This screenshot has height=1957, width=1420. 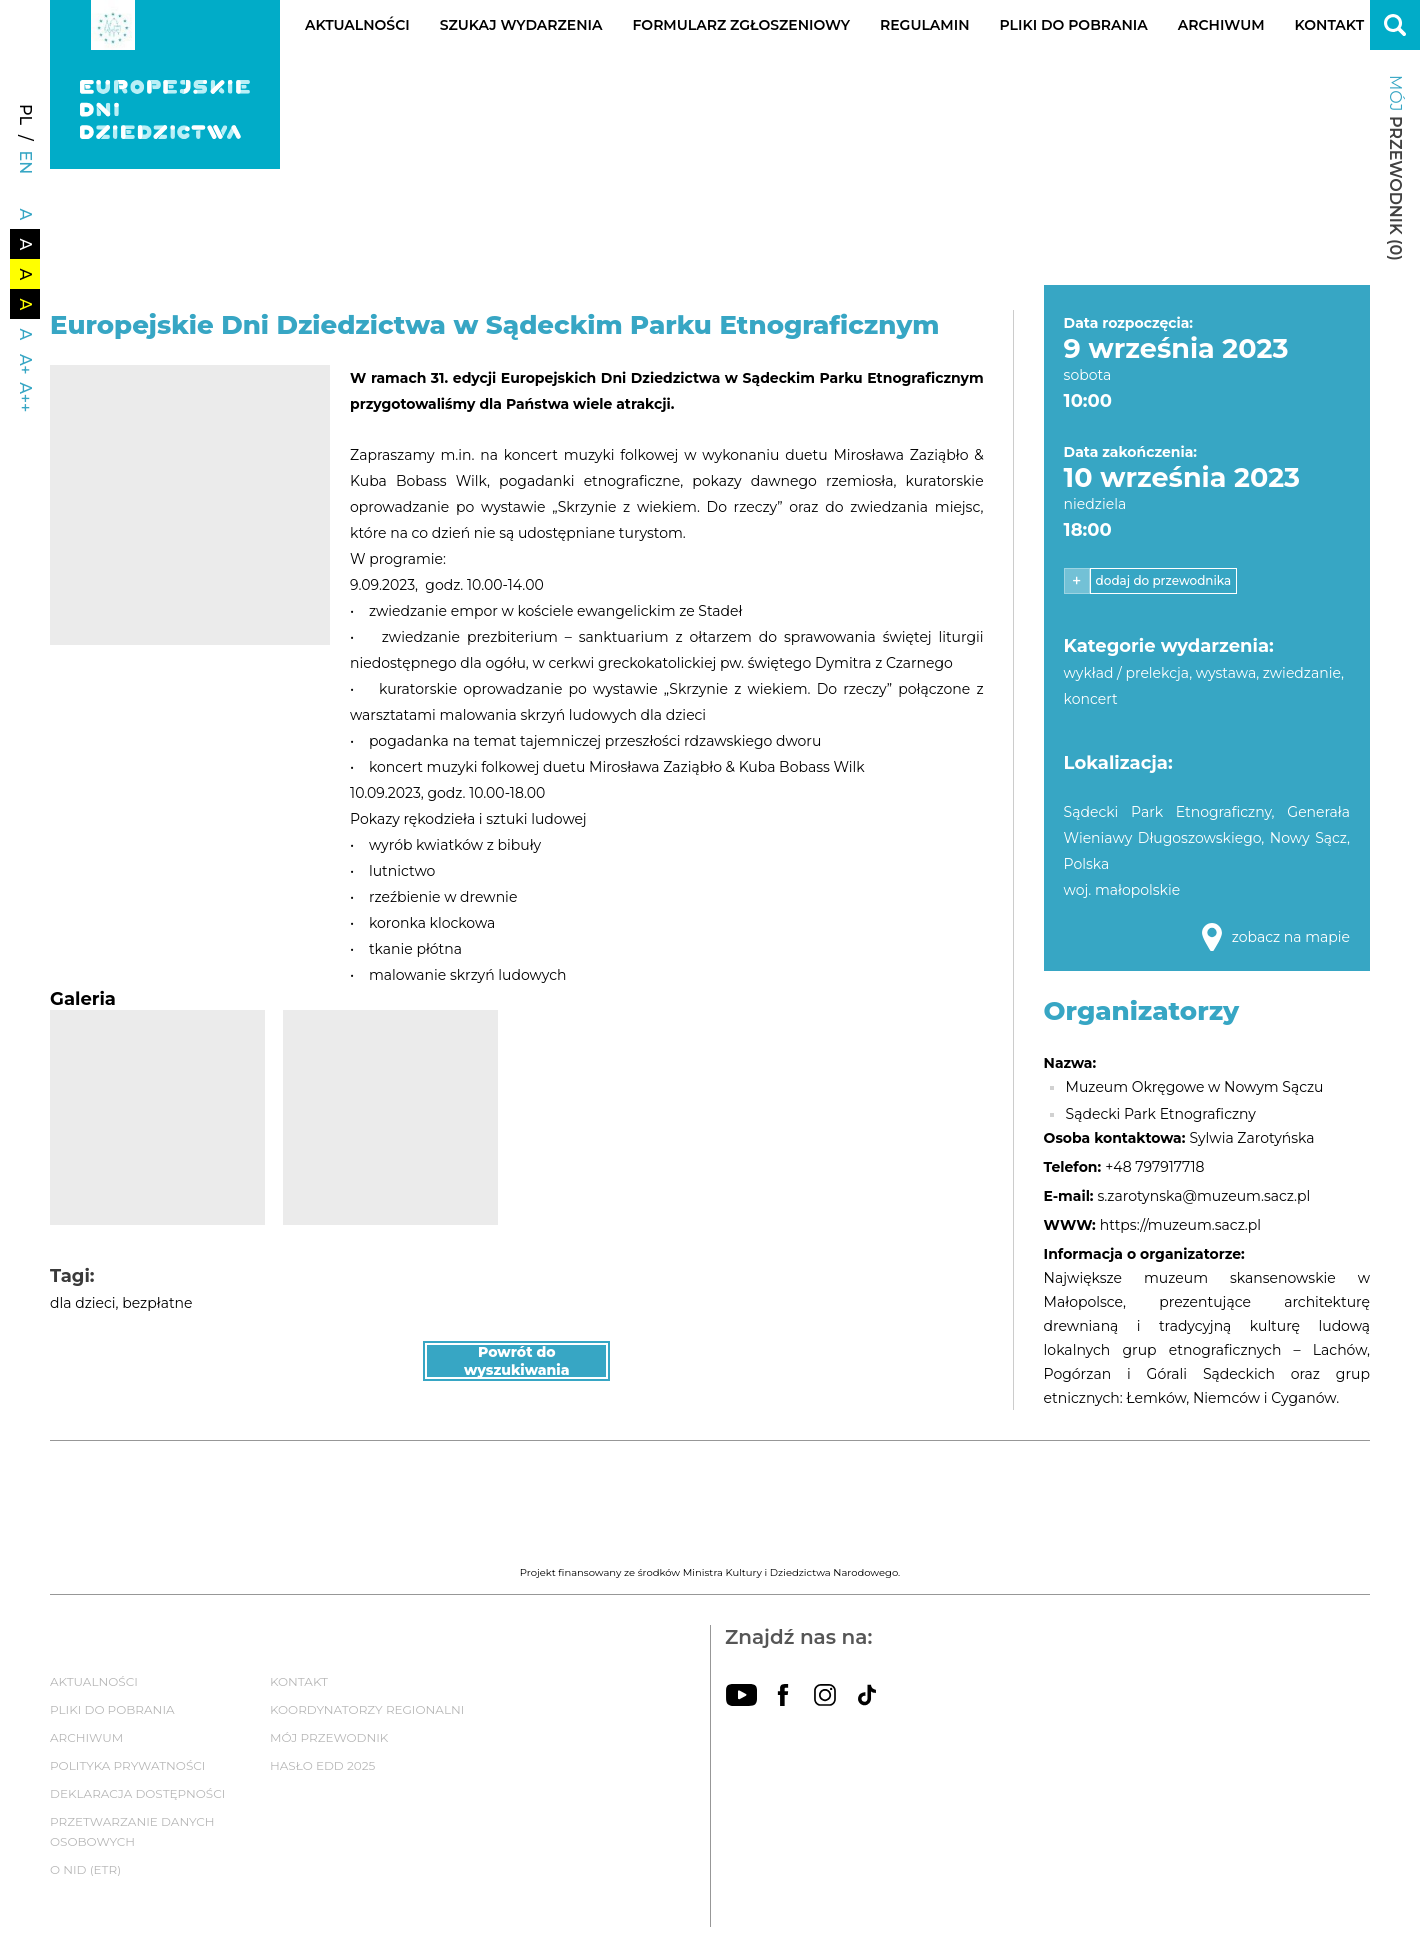 What do you see at coordinates (1122, 890) in the screenshot?
I see `woj. małopolskie` at bounding box center [1122, 890].